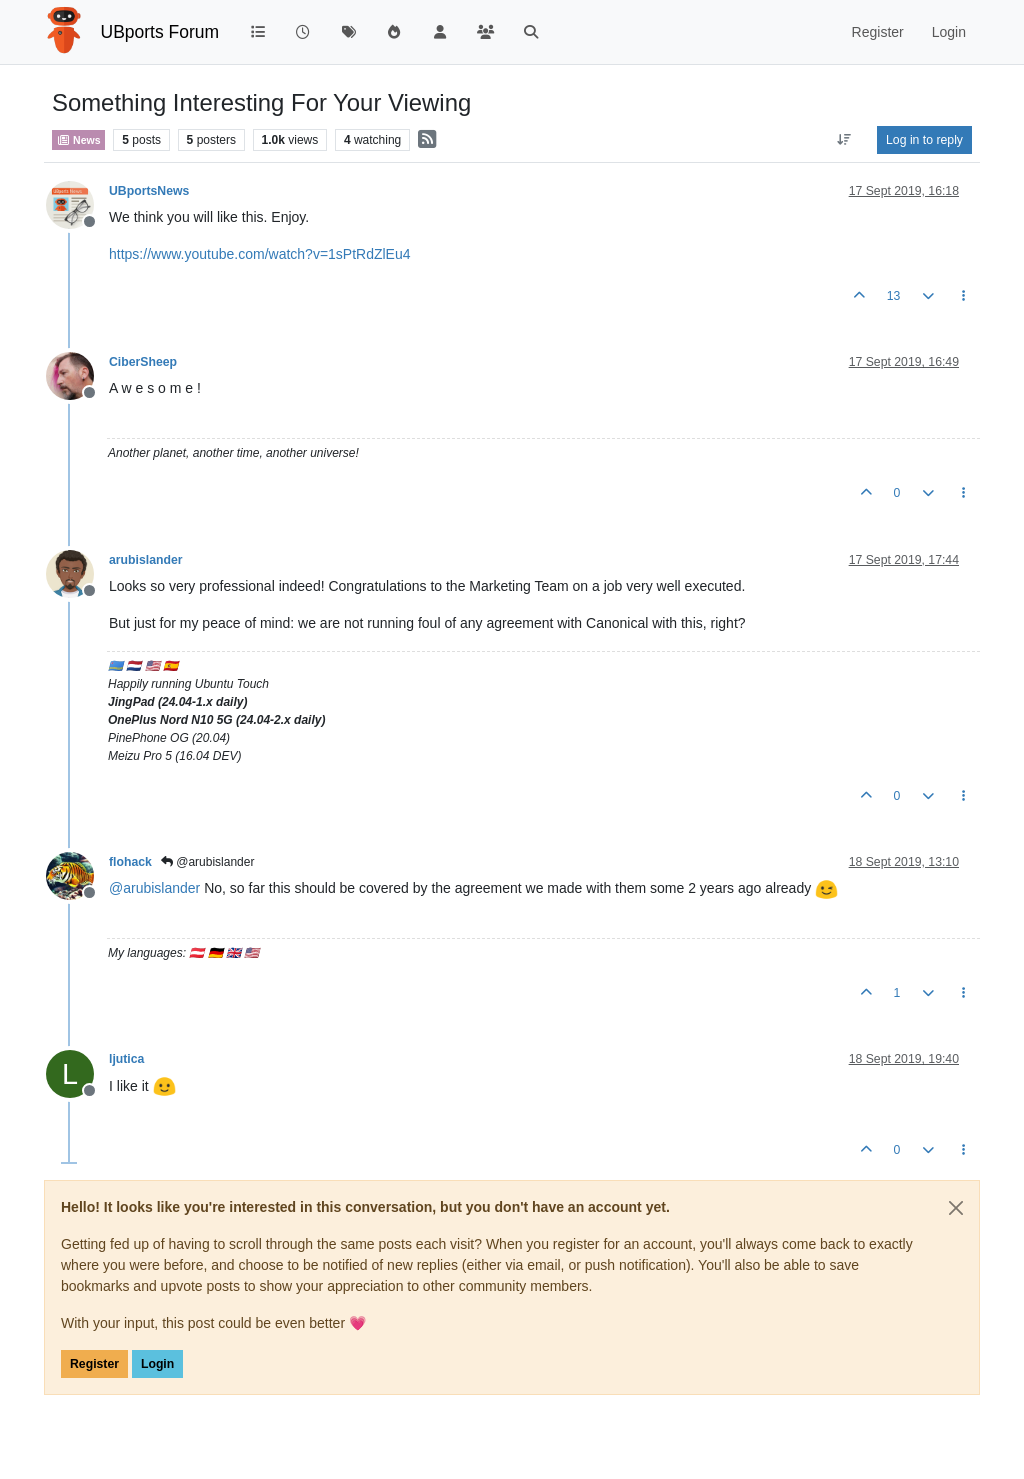 This screenshot has height=1479, width=1024. What do you see at coordinates (160, 32) in the screenshot?
I see `UBports Forum` at bounding box center [160, 32].